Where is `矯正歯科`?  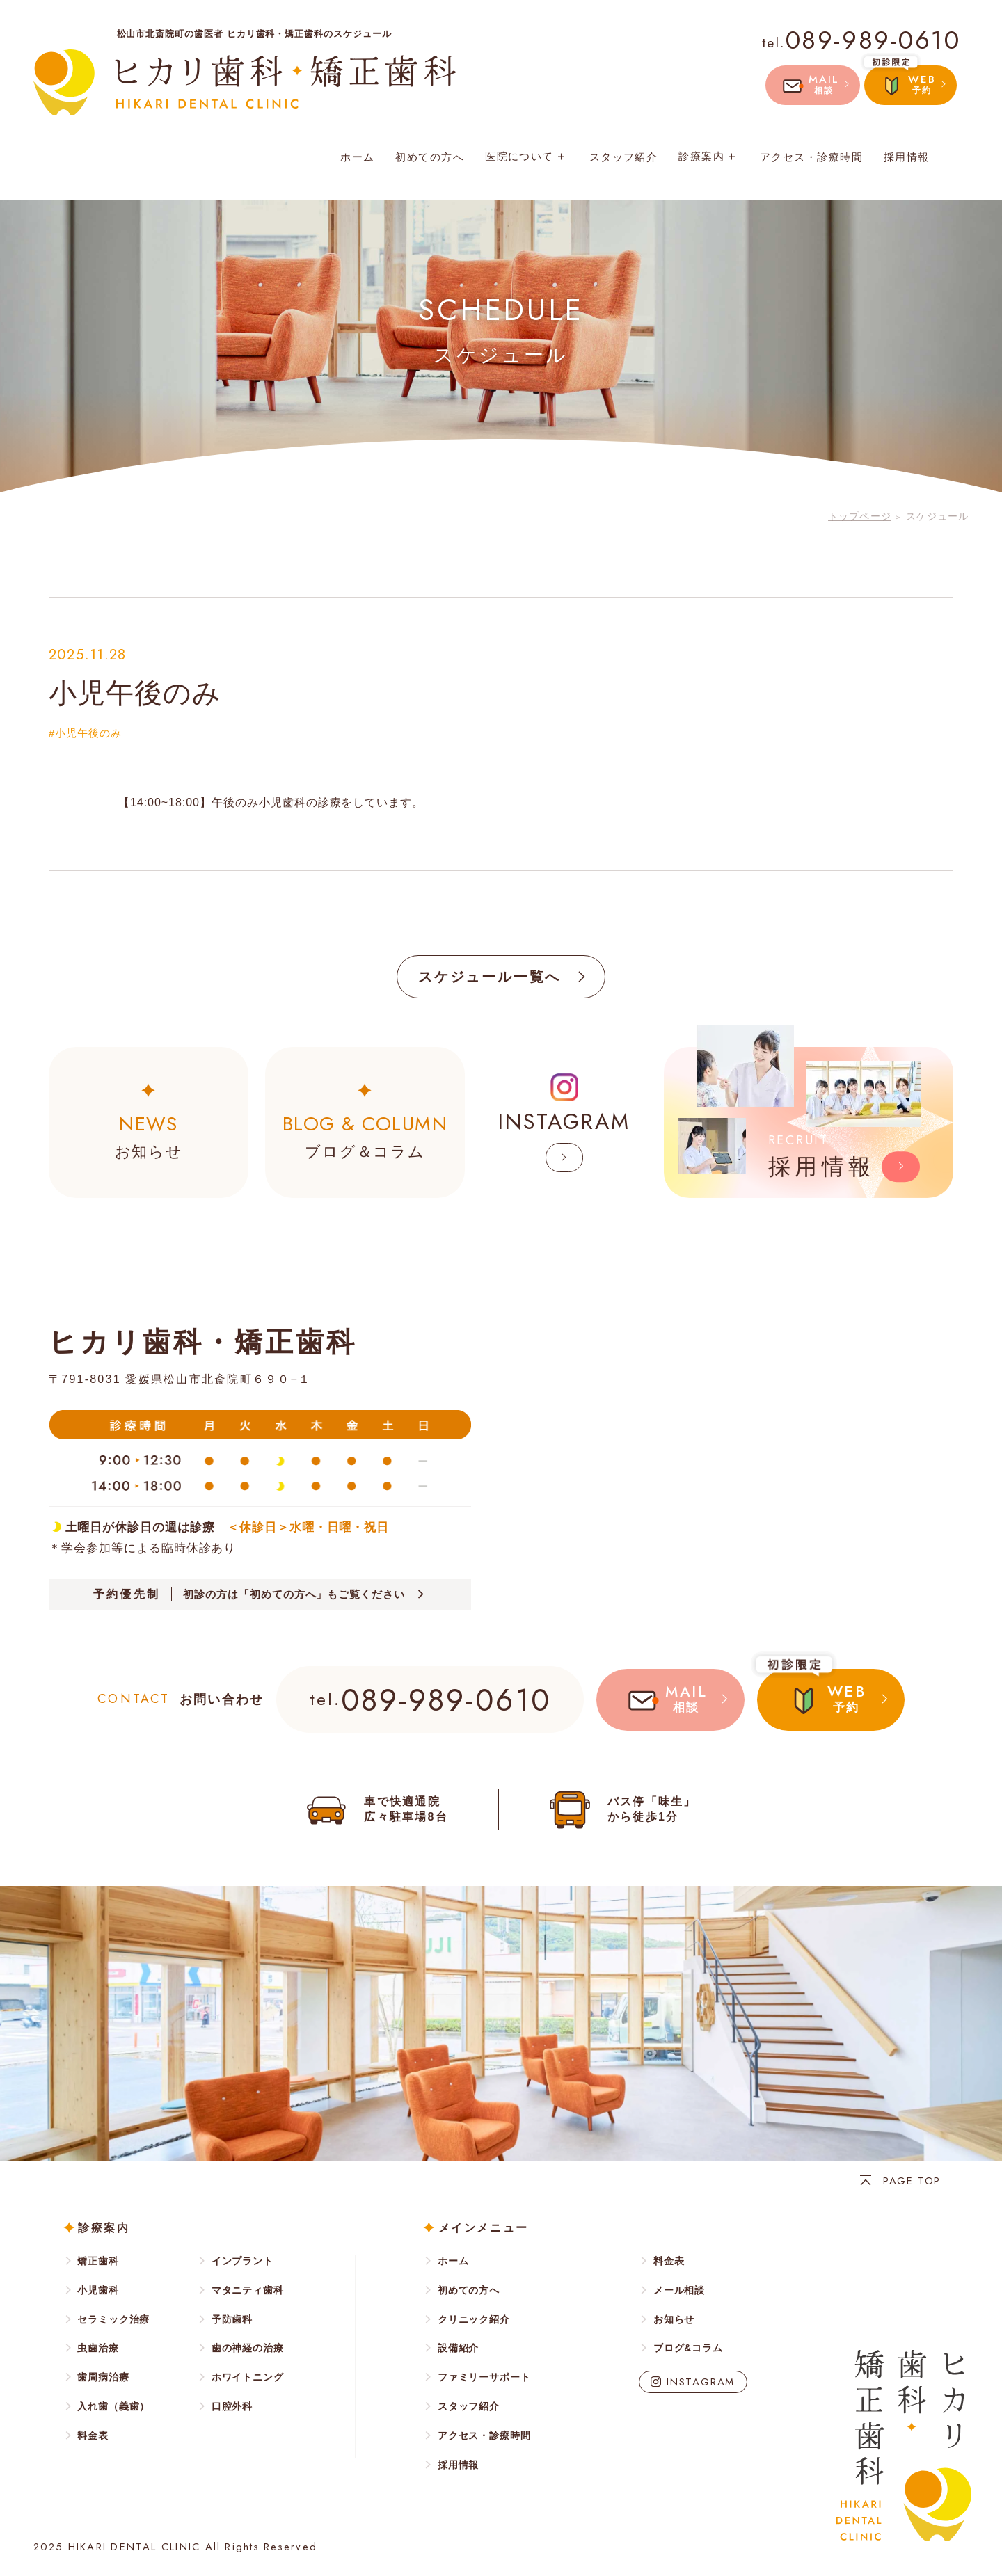 矯正歯科 is located at coordinates (97, 2260).